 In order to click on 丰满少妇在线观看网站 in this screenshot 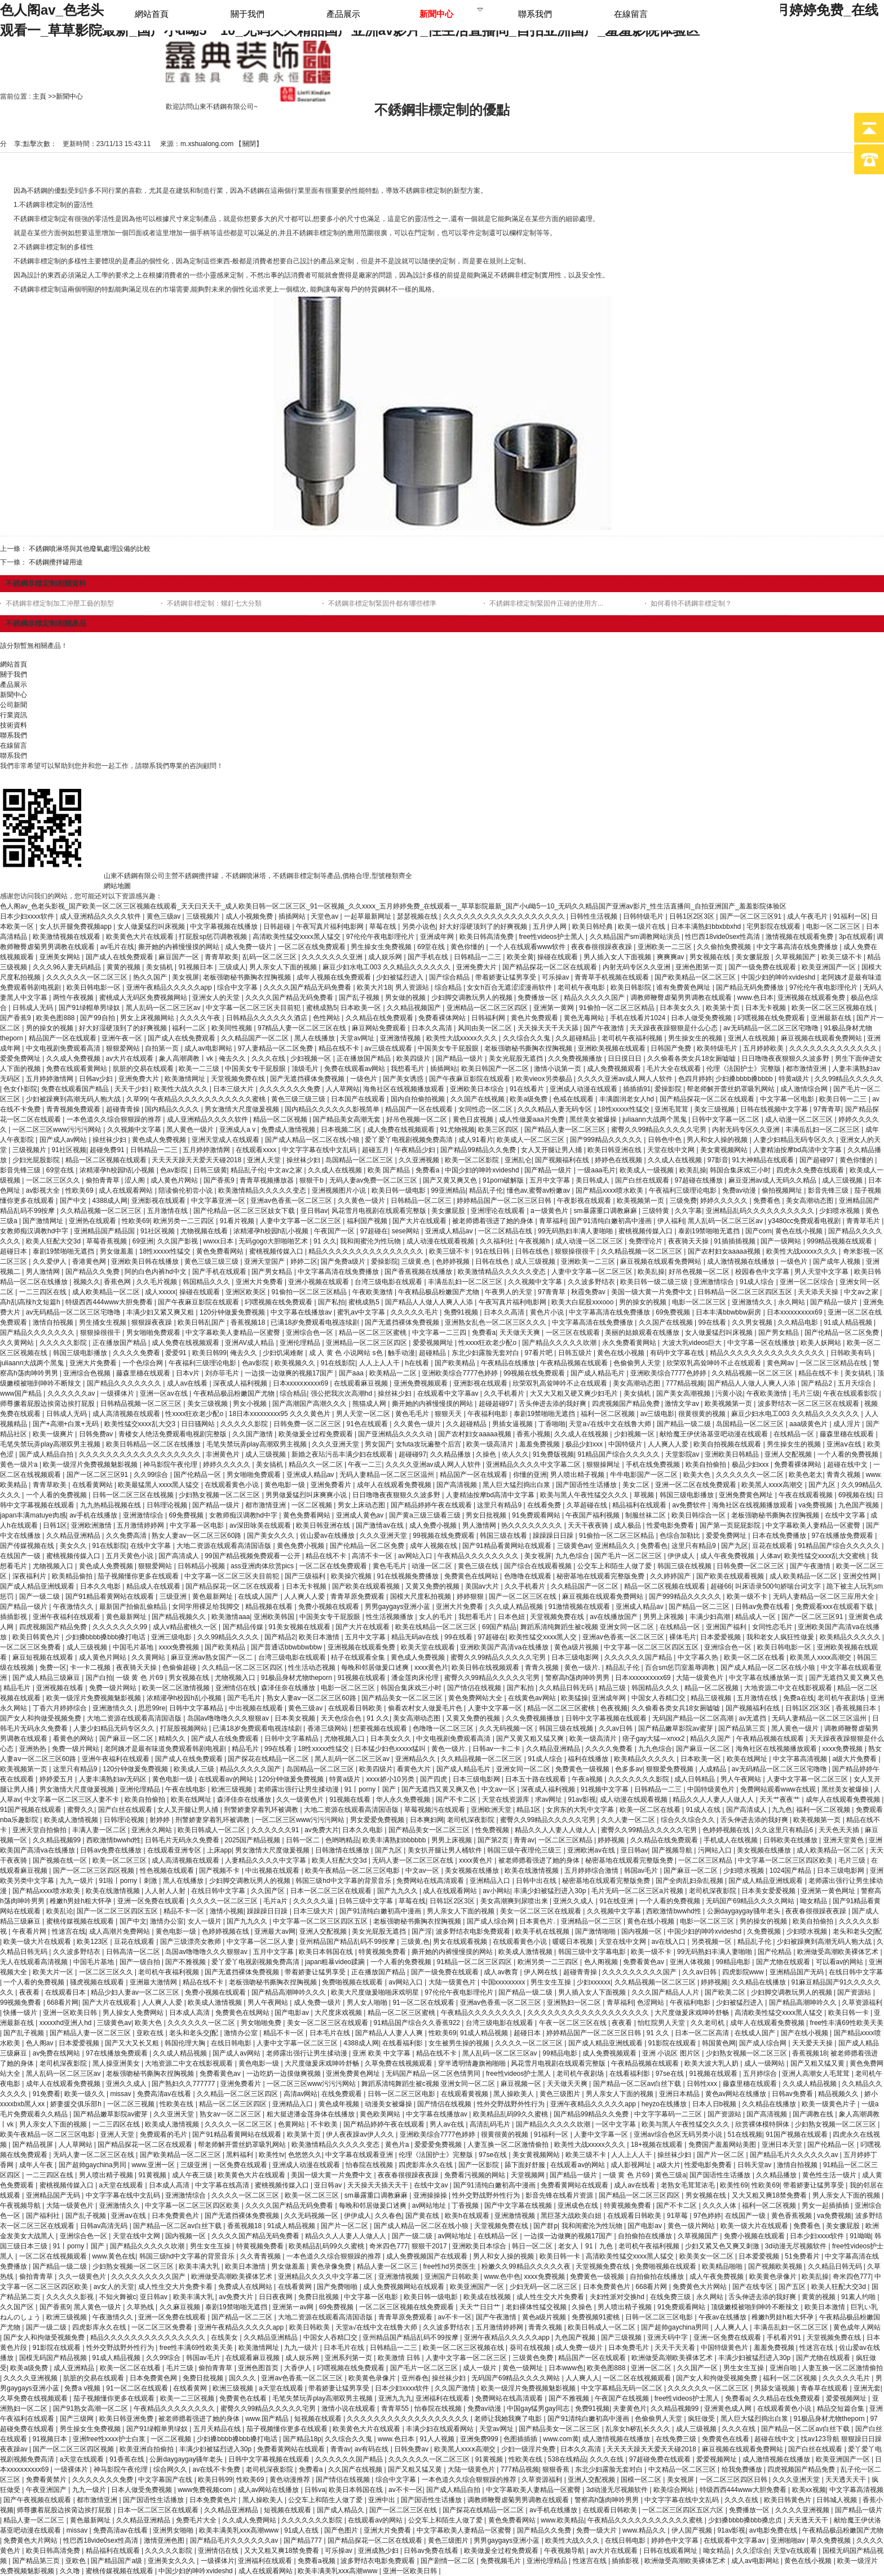, I will do `click(440, 2429)`.